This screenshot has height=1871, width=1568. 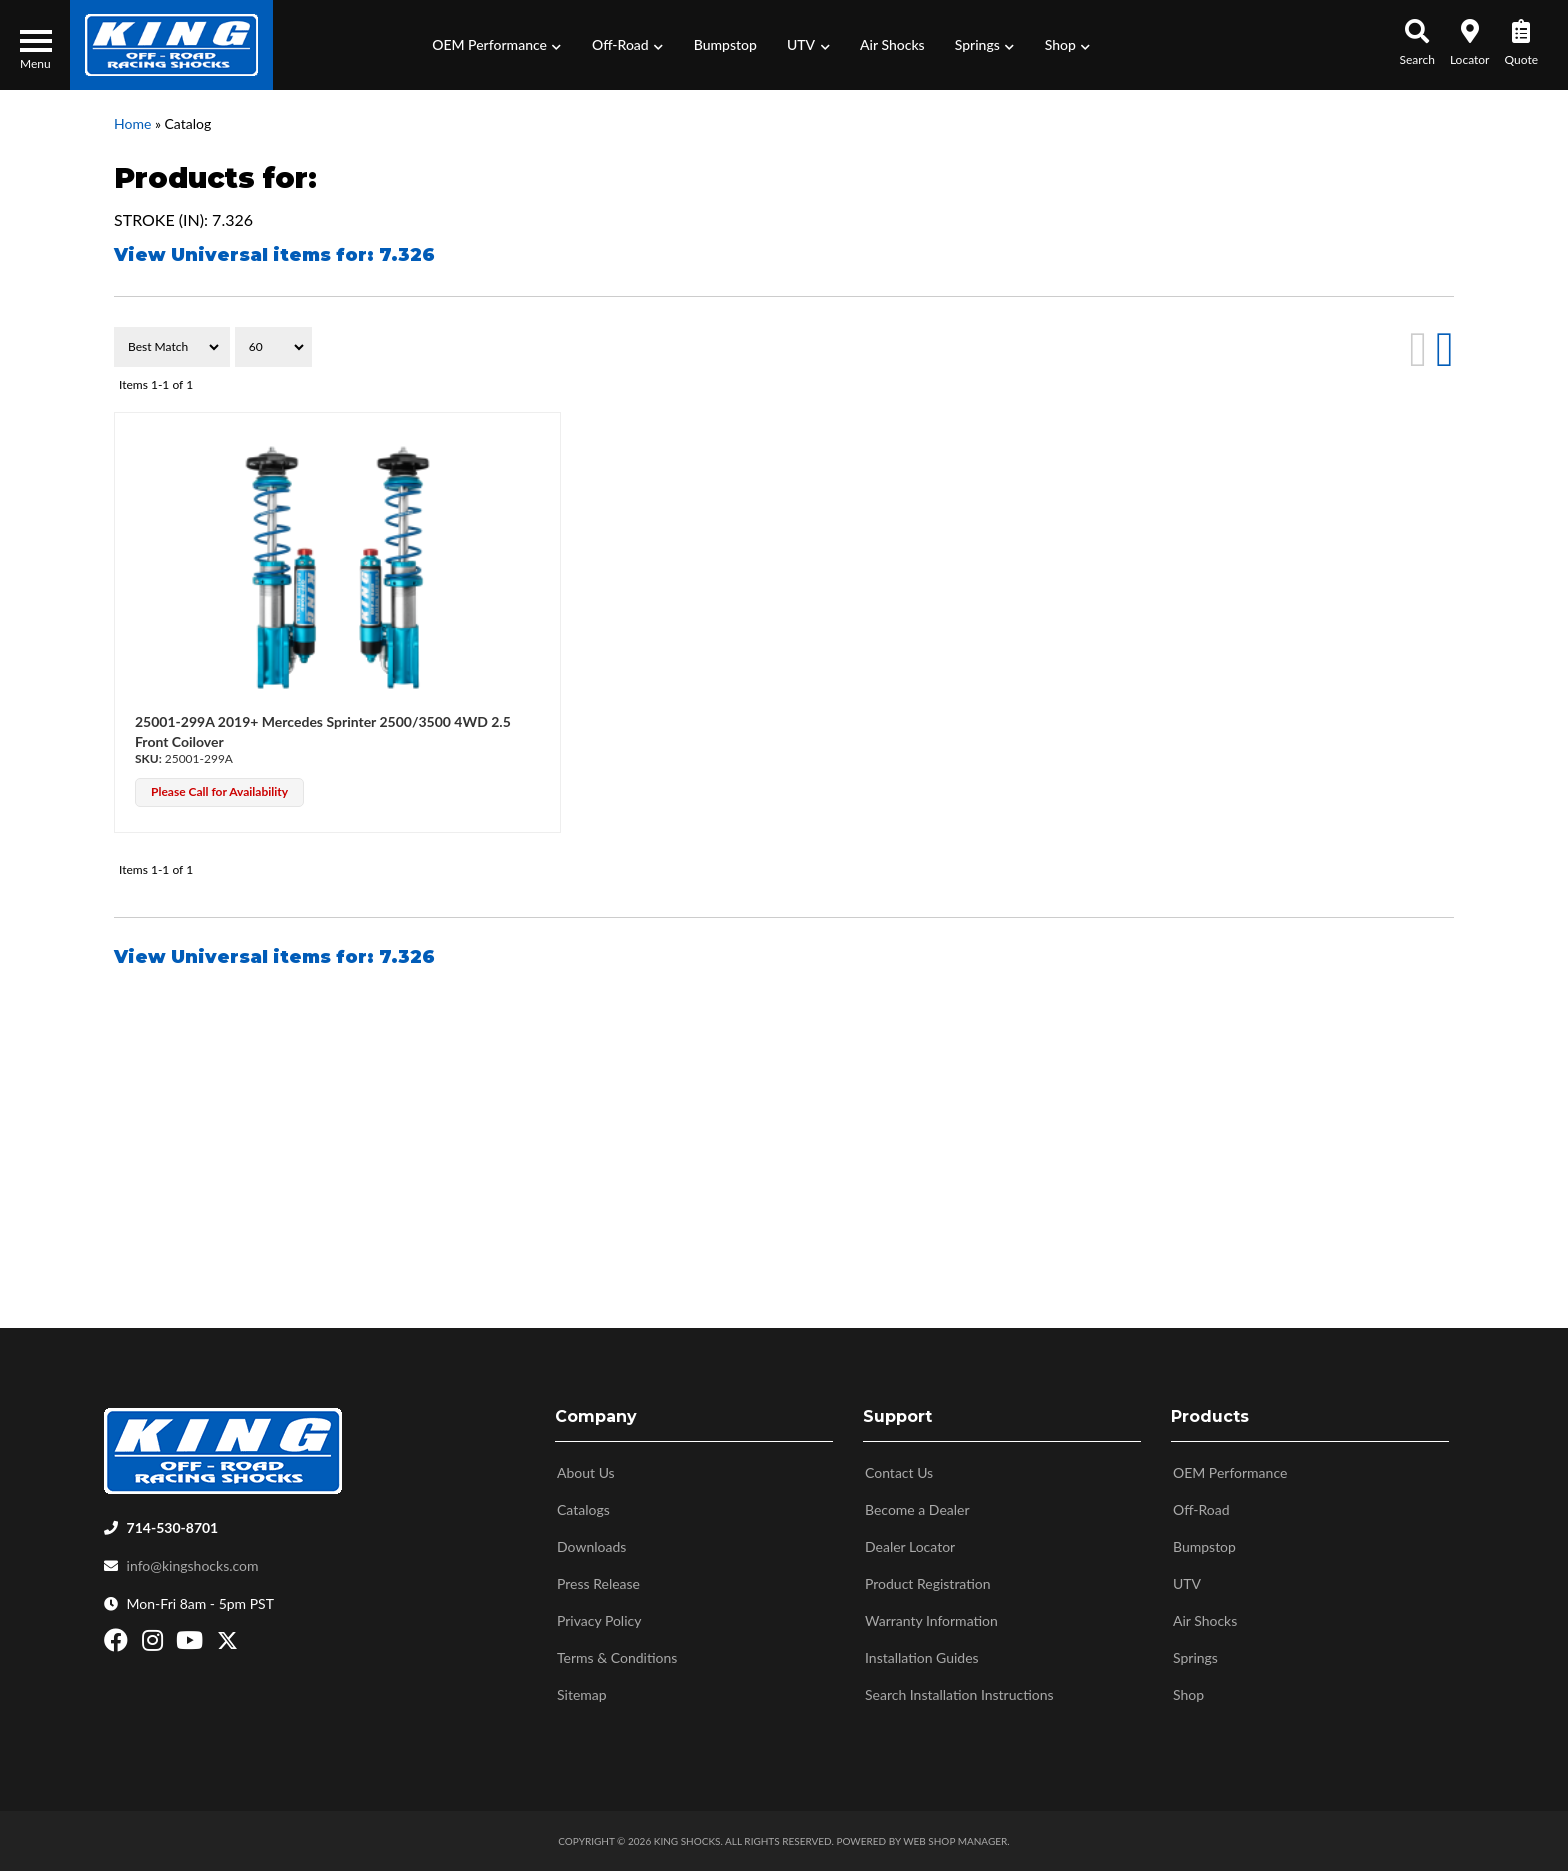 What do you see at coordinates (955, 1841) in the screenshot?
I see `Web Shop Manager` at bounding box center [955, 1841].